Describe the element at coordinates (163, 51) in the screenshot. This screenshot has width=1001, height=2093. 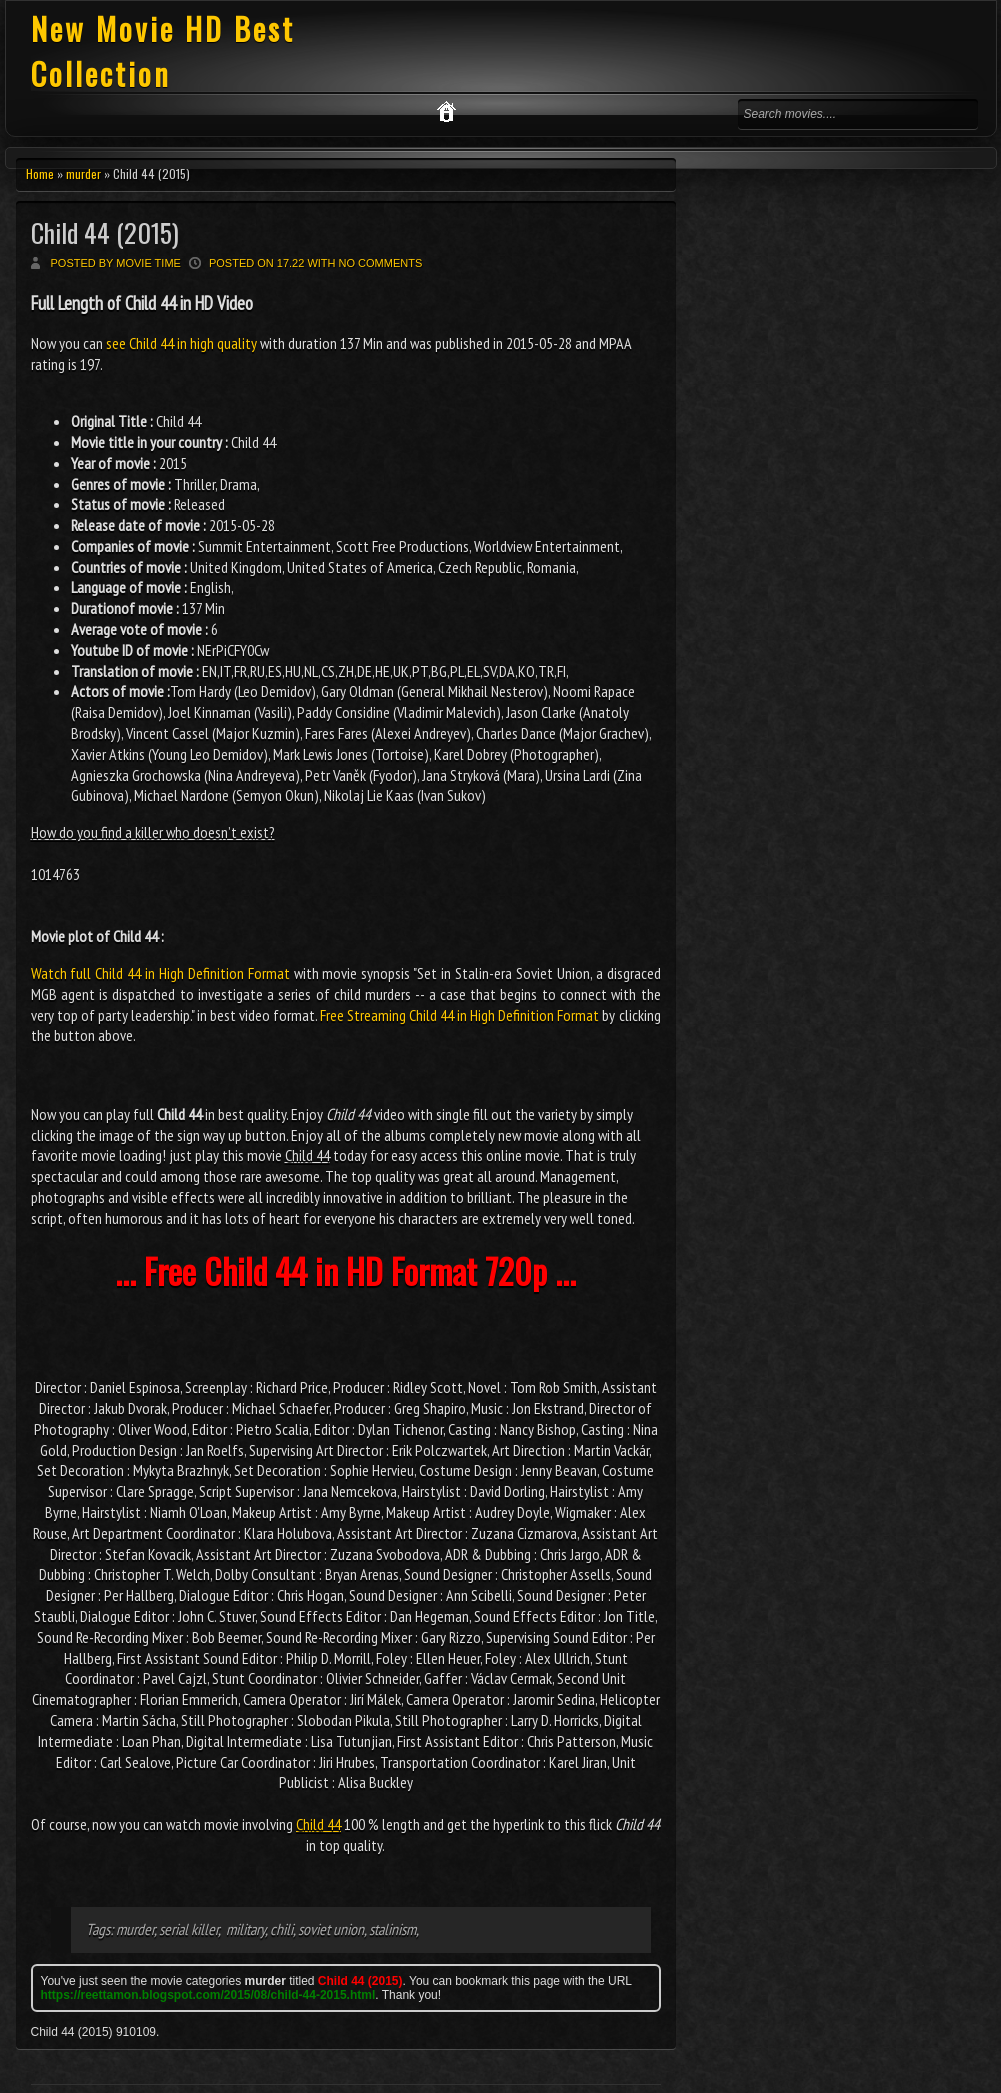
I see `New Movie HD Best Collection` at that location.